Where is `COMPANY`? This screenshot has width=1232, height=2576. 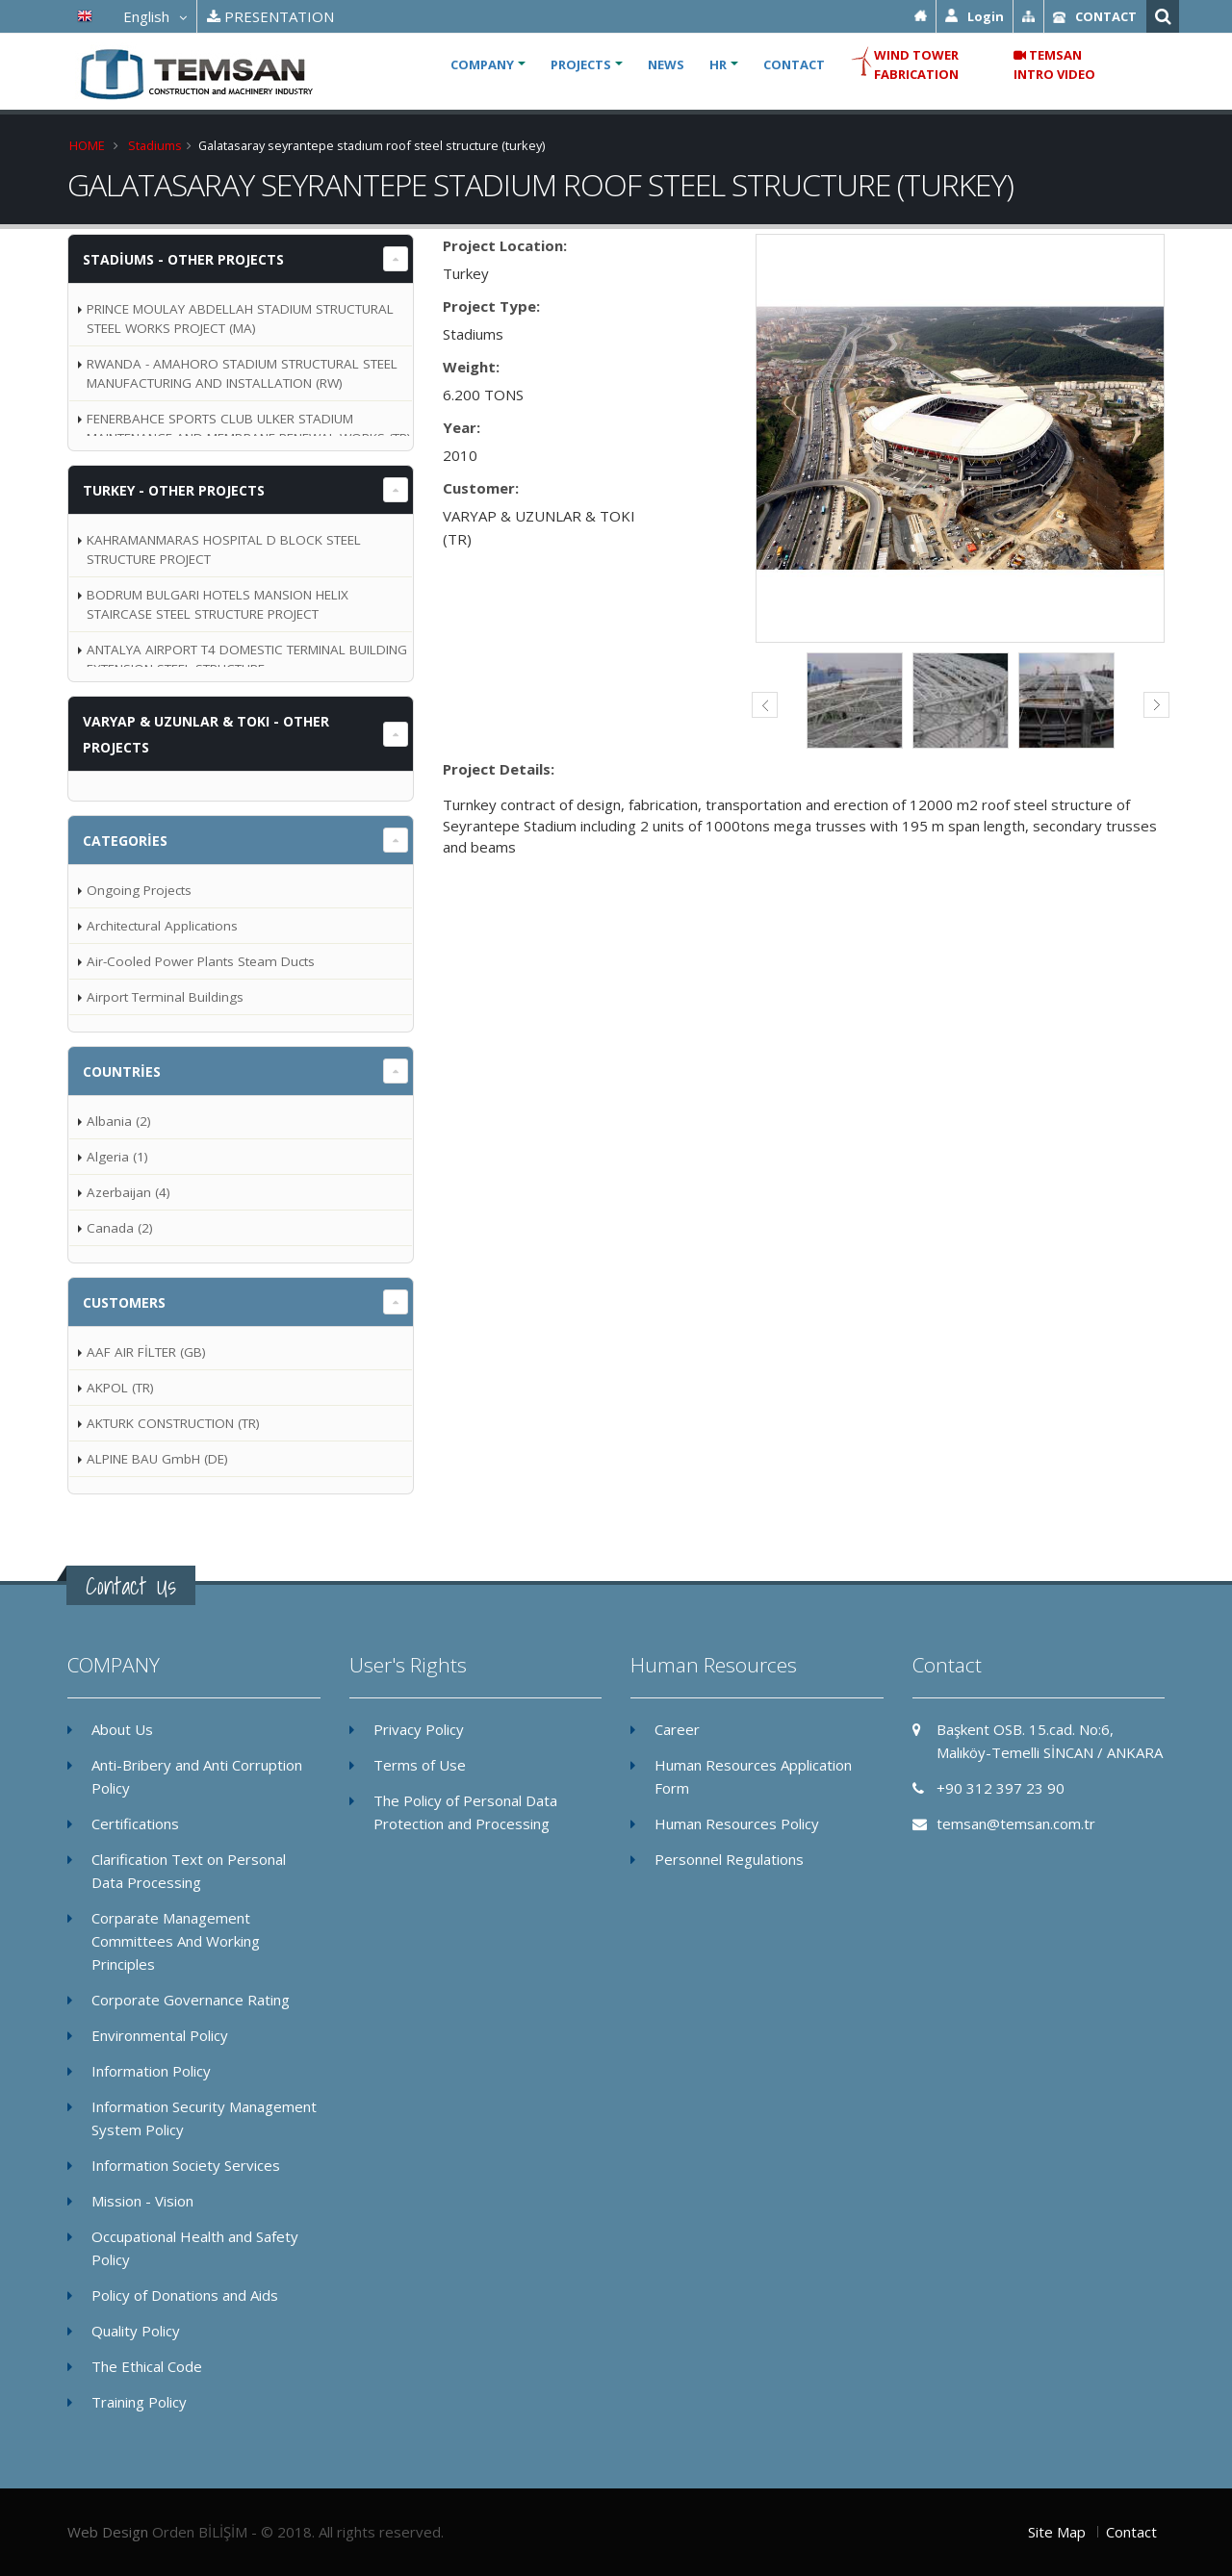
COMPANY is located at coordinates (482, 64).